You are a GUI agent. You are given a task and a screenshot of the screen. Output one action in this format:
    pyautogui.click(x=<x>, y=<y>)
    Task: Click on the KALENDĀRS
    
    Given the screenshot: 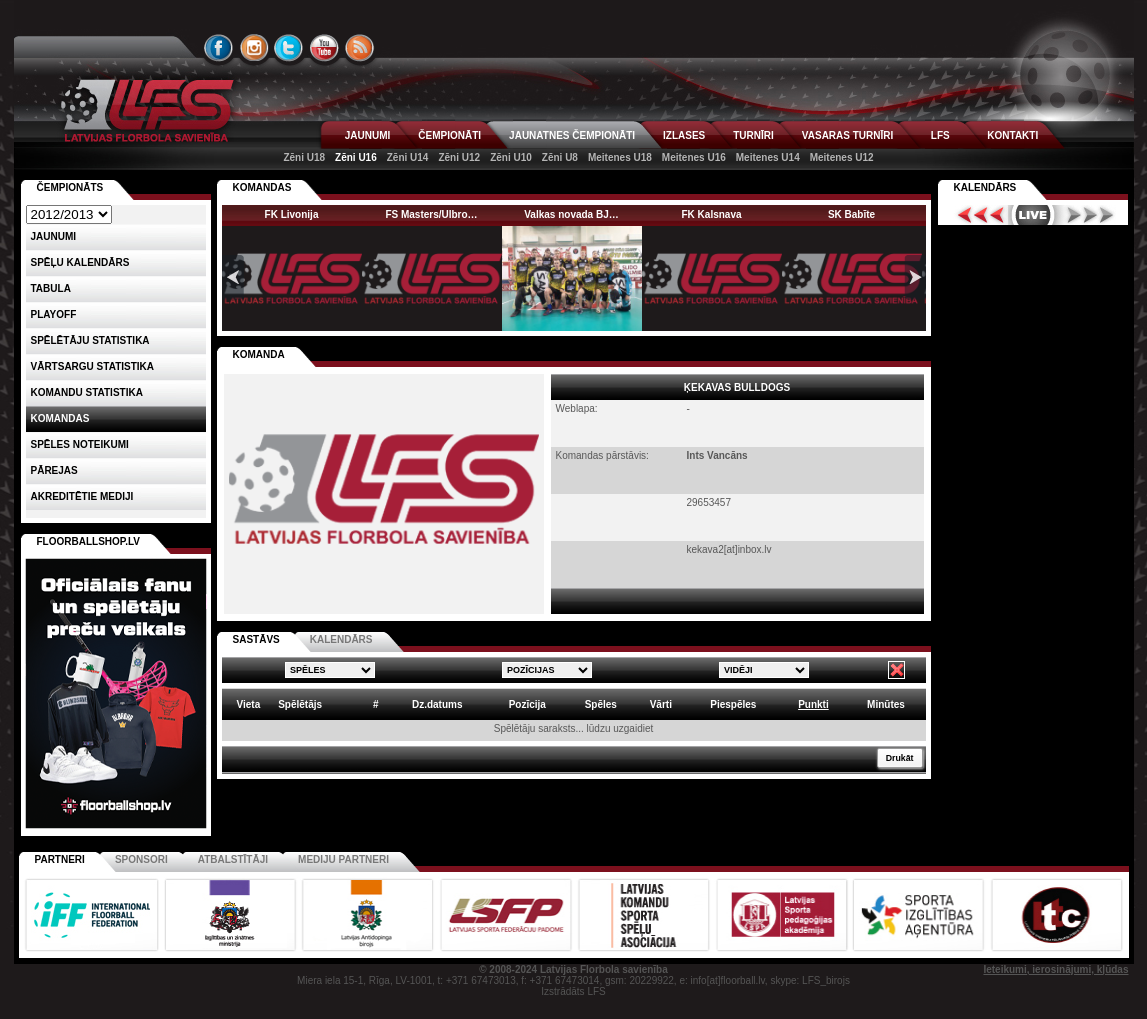 What is the action you would take?
    pyautogui.click(x=341, y=639)
    